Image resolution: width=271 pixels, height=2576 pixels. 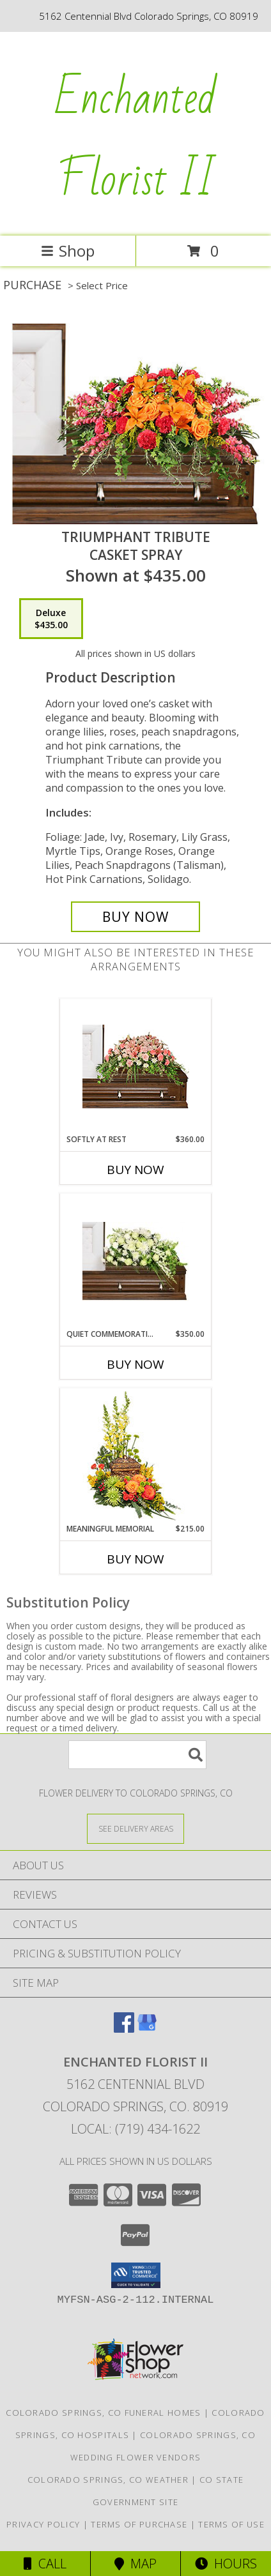 What do you see at coordinates (135, 916) in the screenshot?
I see `[Buy TRIUMPHANT TRIBUTE for $435.00]` at bounding box center [135, 916].